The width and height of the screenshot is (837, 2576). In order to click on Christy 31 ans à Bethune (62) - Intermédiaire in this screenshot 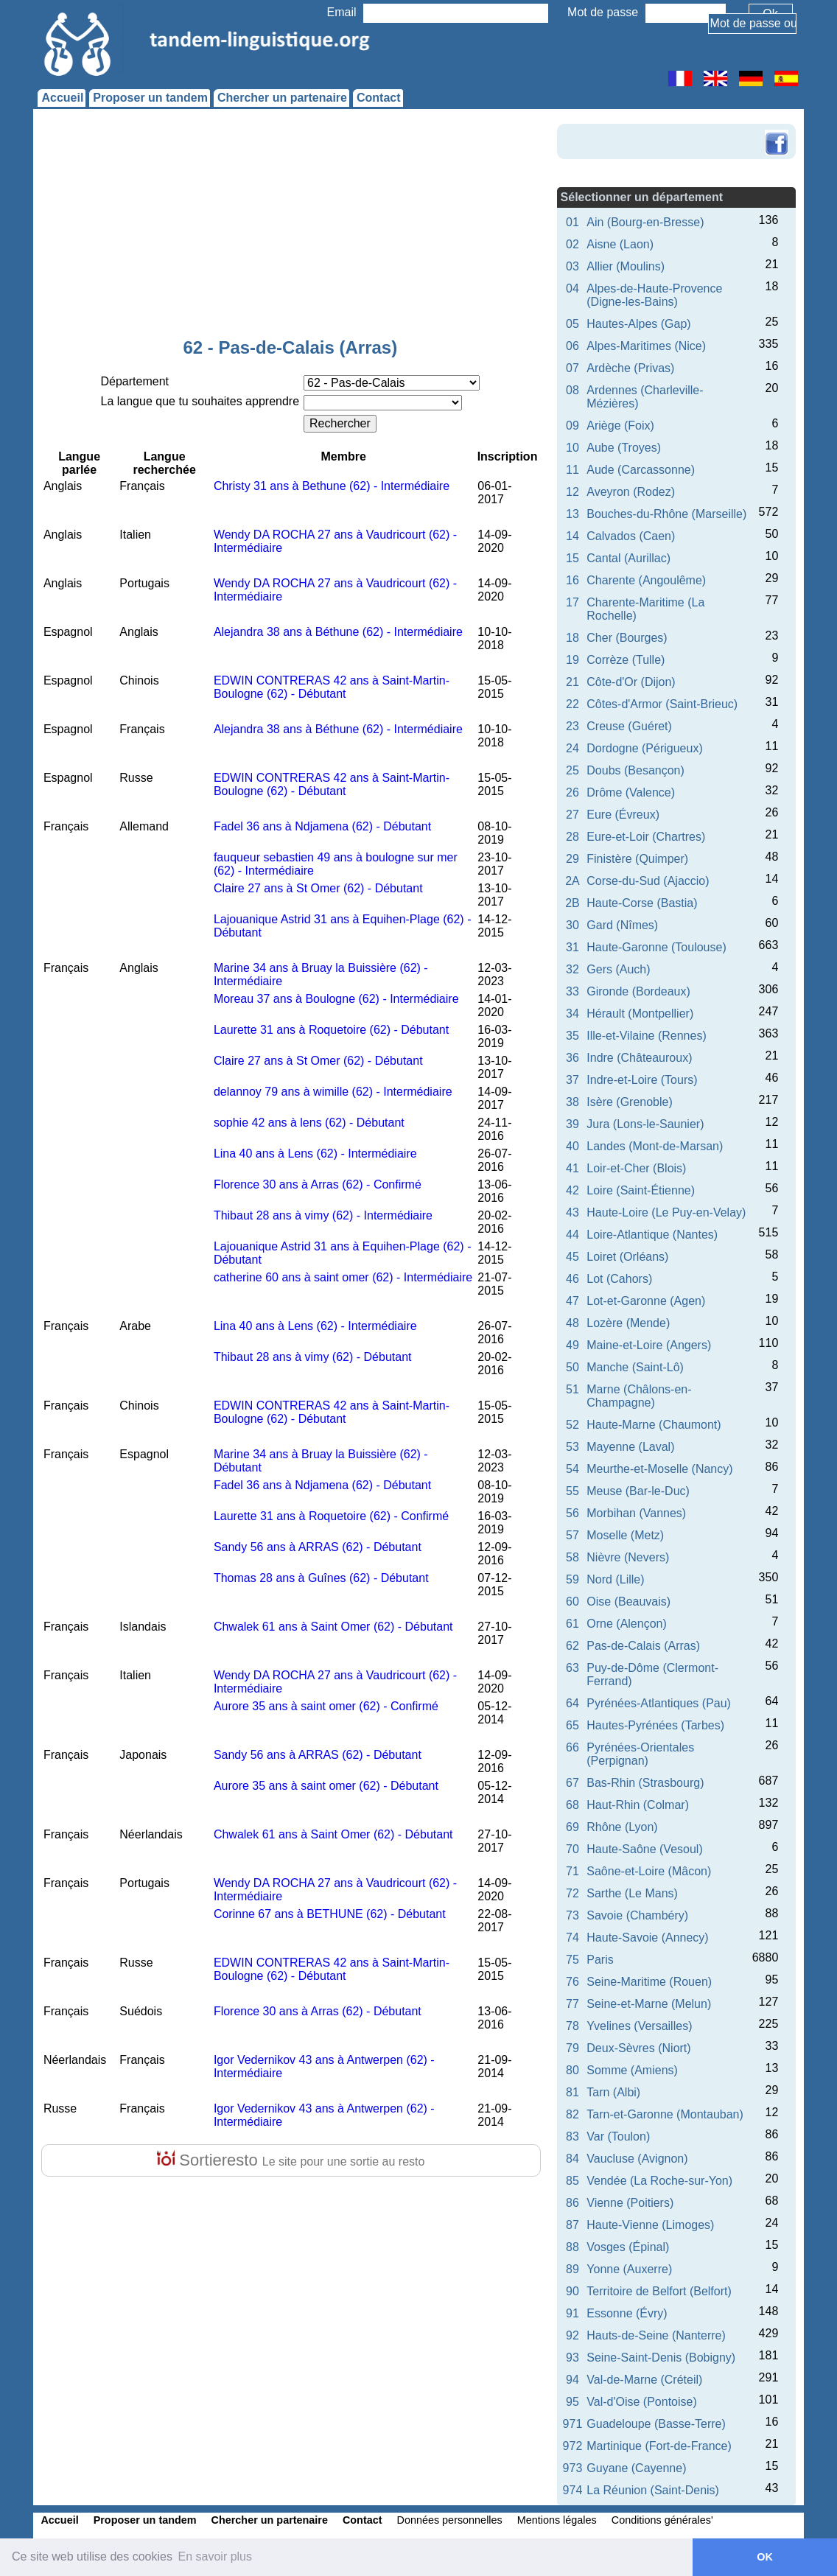, I will do `click(331, 486)`.